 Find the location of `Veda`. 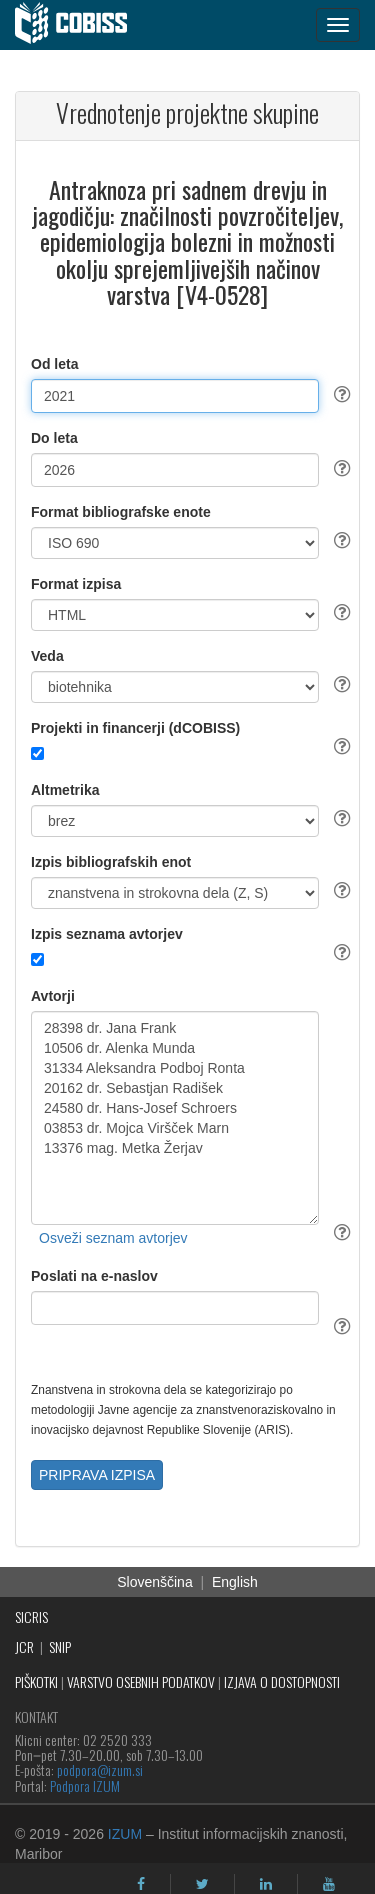

Veda is located at coordinates (47, 656).